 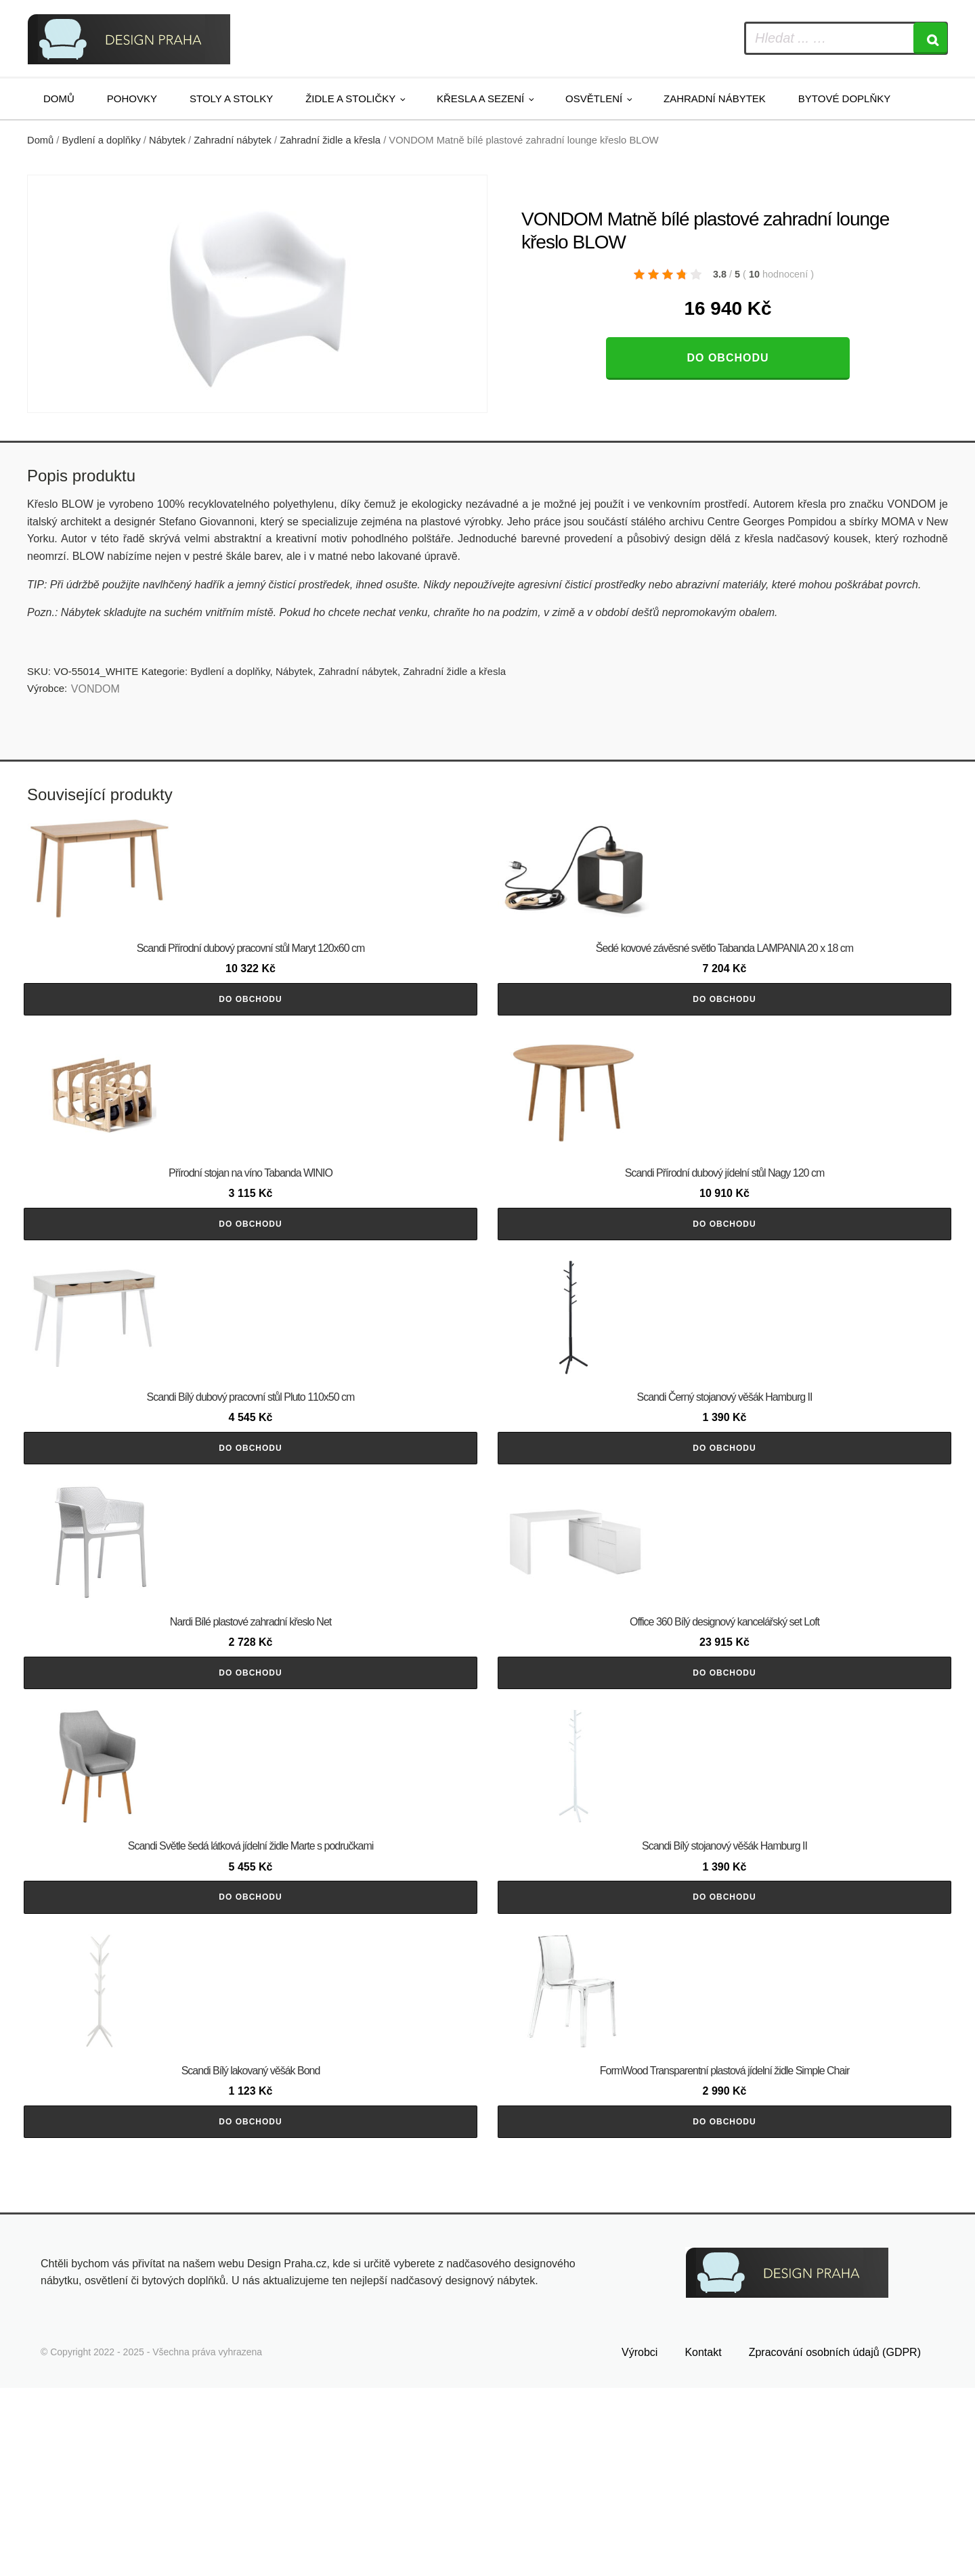 What do you see at coordinates (930, 38) in the screenshot?
I see `[Search]` at bounding box center [930, 38].